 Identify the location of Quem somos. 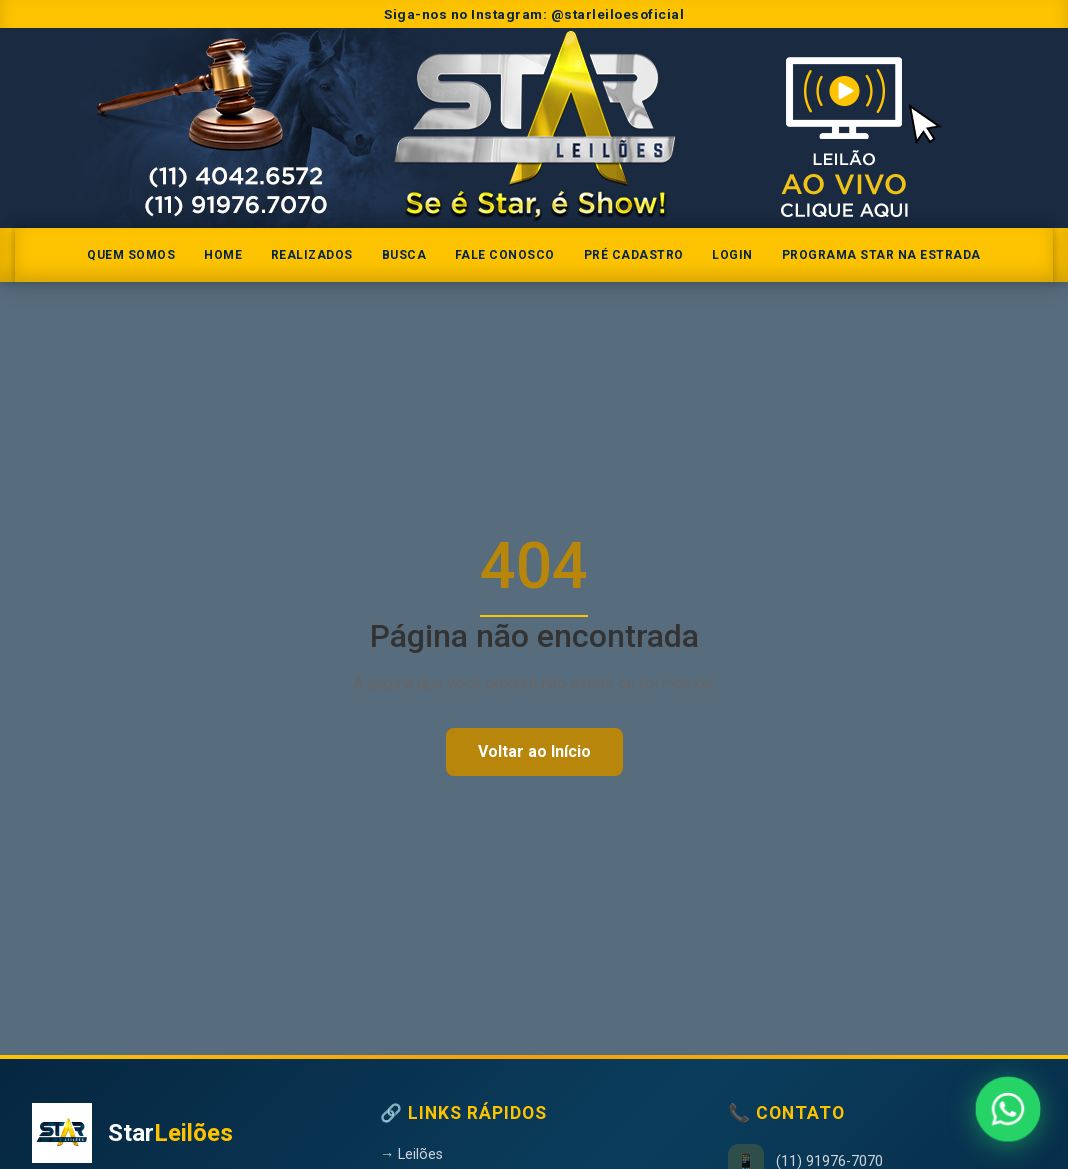
(131, 255).